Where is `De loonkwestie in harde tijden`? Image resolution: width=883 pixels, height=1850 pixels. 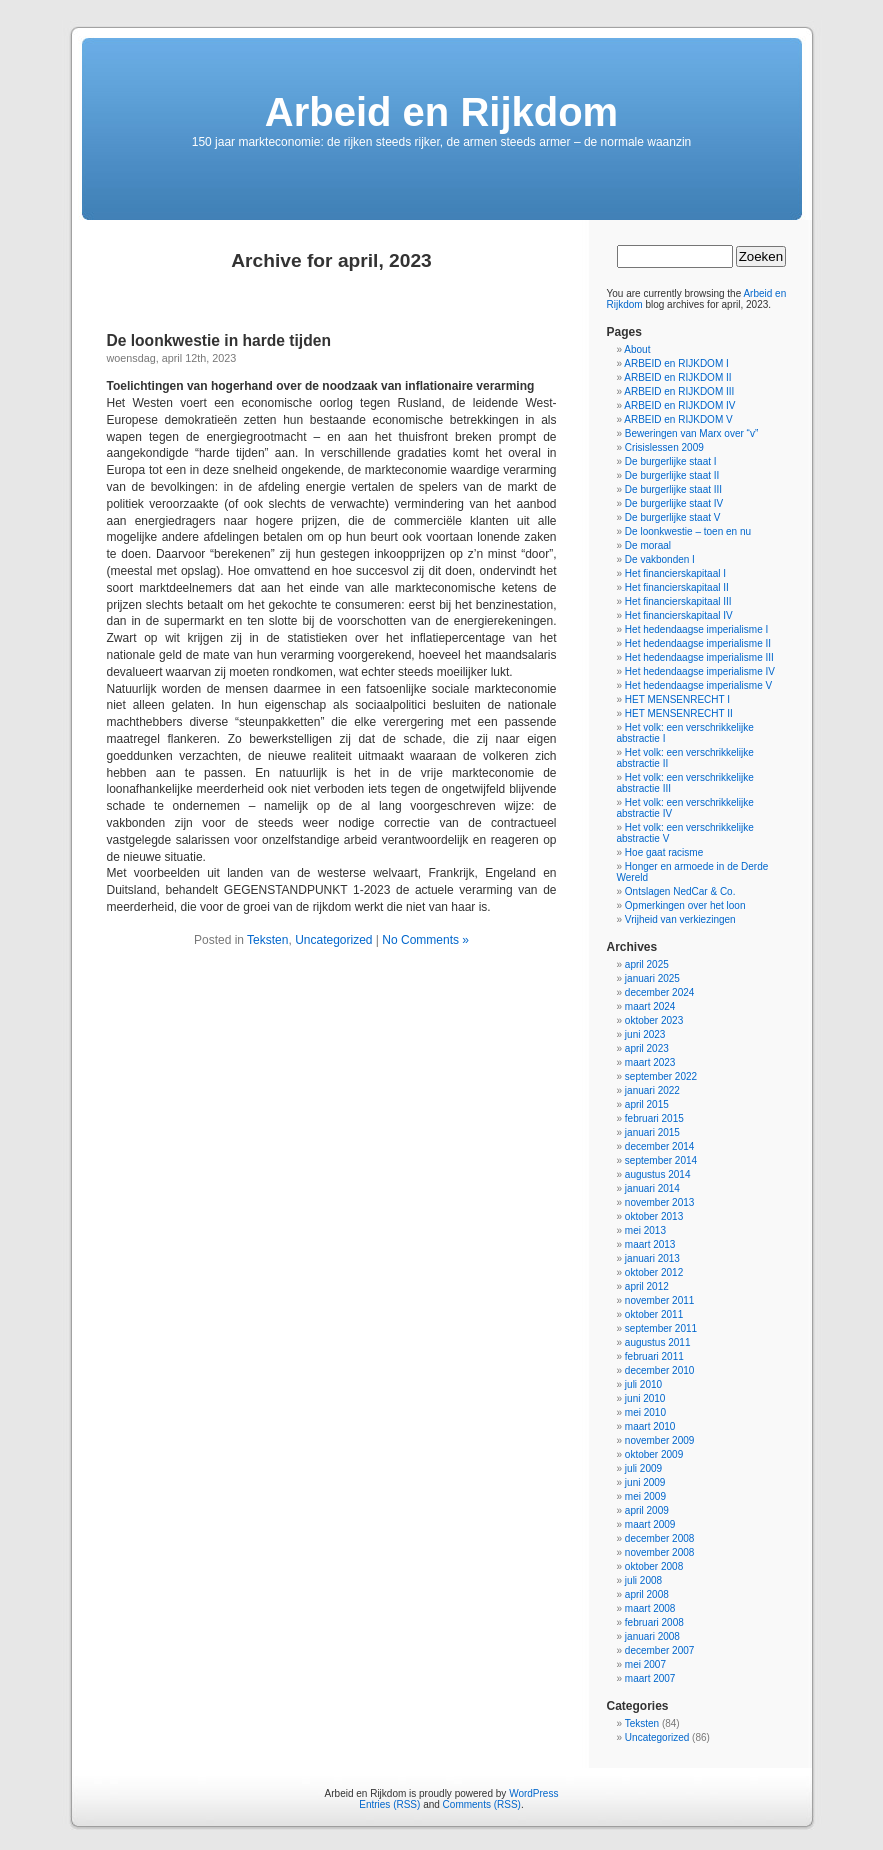
De loonkwestie in harde tijden is located at coordinates (219, 340).